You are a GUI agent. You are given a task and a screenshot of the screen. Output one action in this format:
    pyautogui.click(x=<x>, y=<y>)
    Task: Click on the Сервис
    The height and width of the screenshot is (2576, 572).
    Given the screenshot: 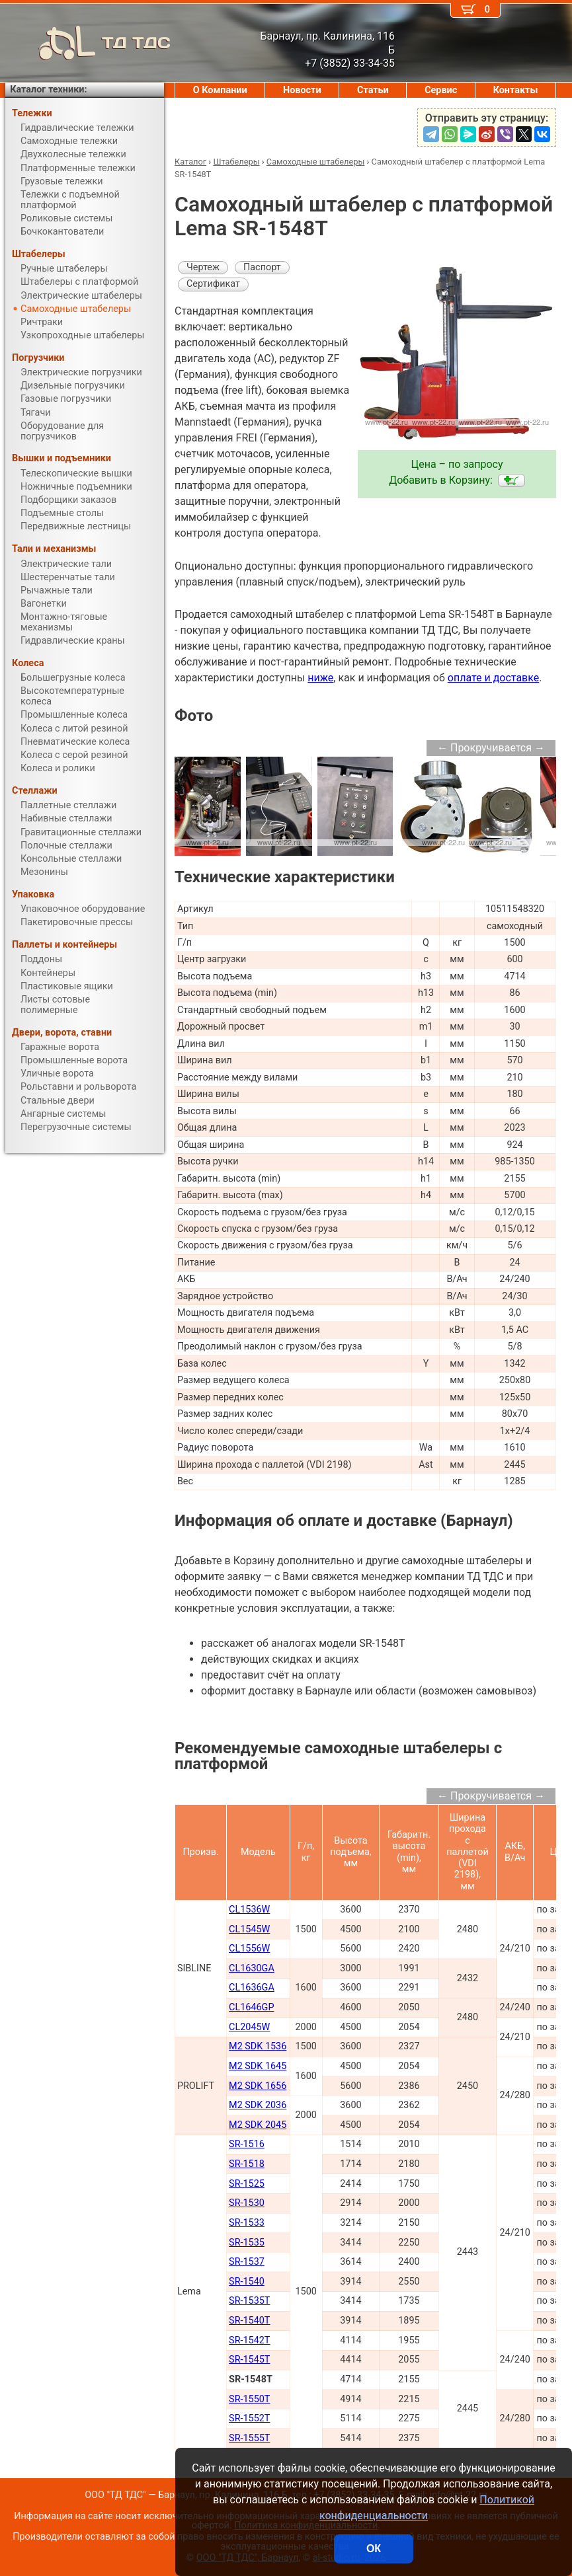 What is the action you would take?
    pyautogui.click(x=441, y=90)
    